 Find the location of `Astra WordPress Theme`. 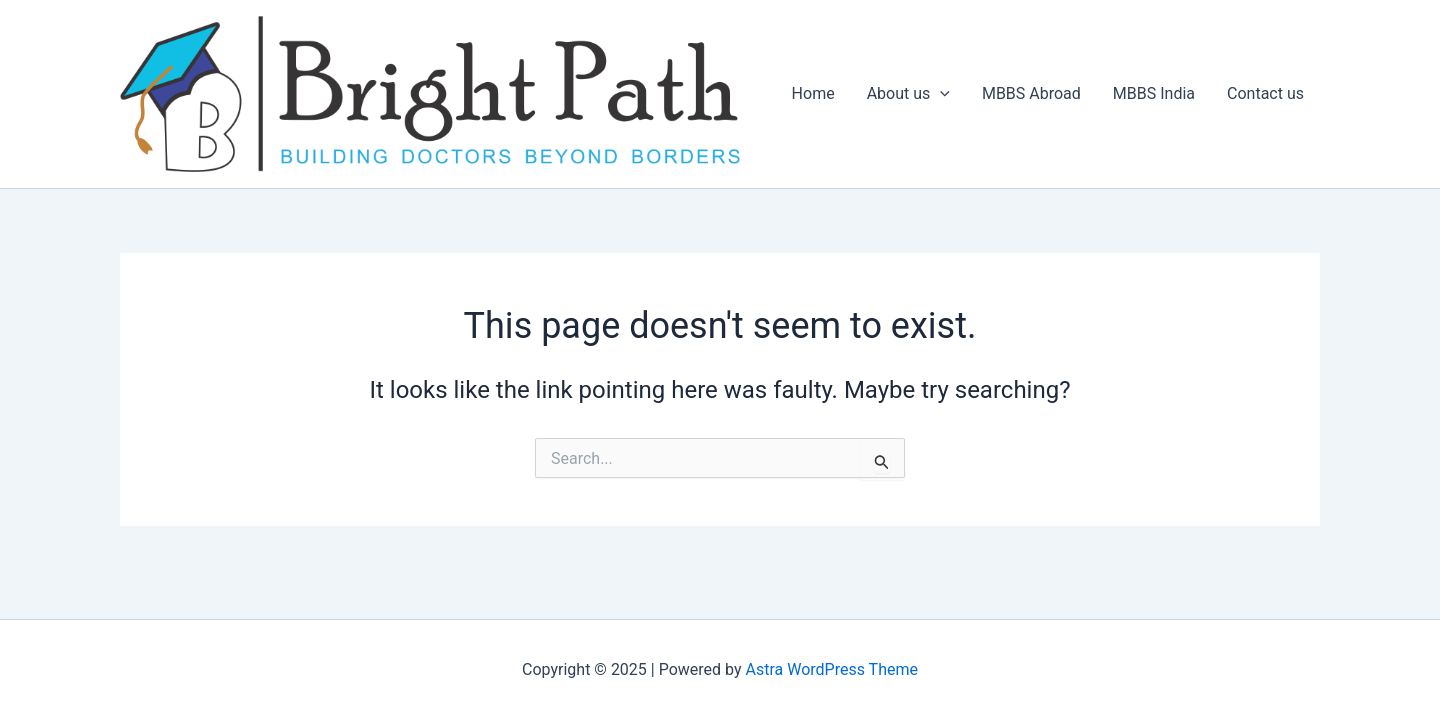

Astra WordPress Theme is located at coordinates (832, 669).